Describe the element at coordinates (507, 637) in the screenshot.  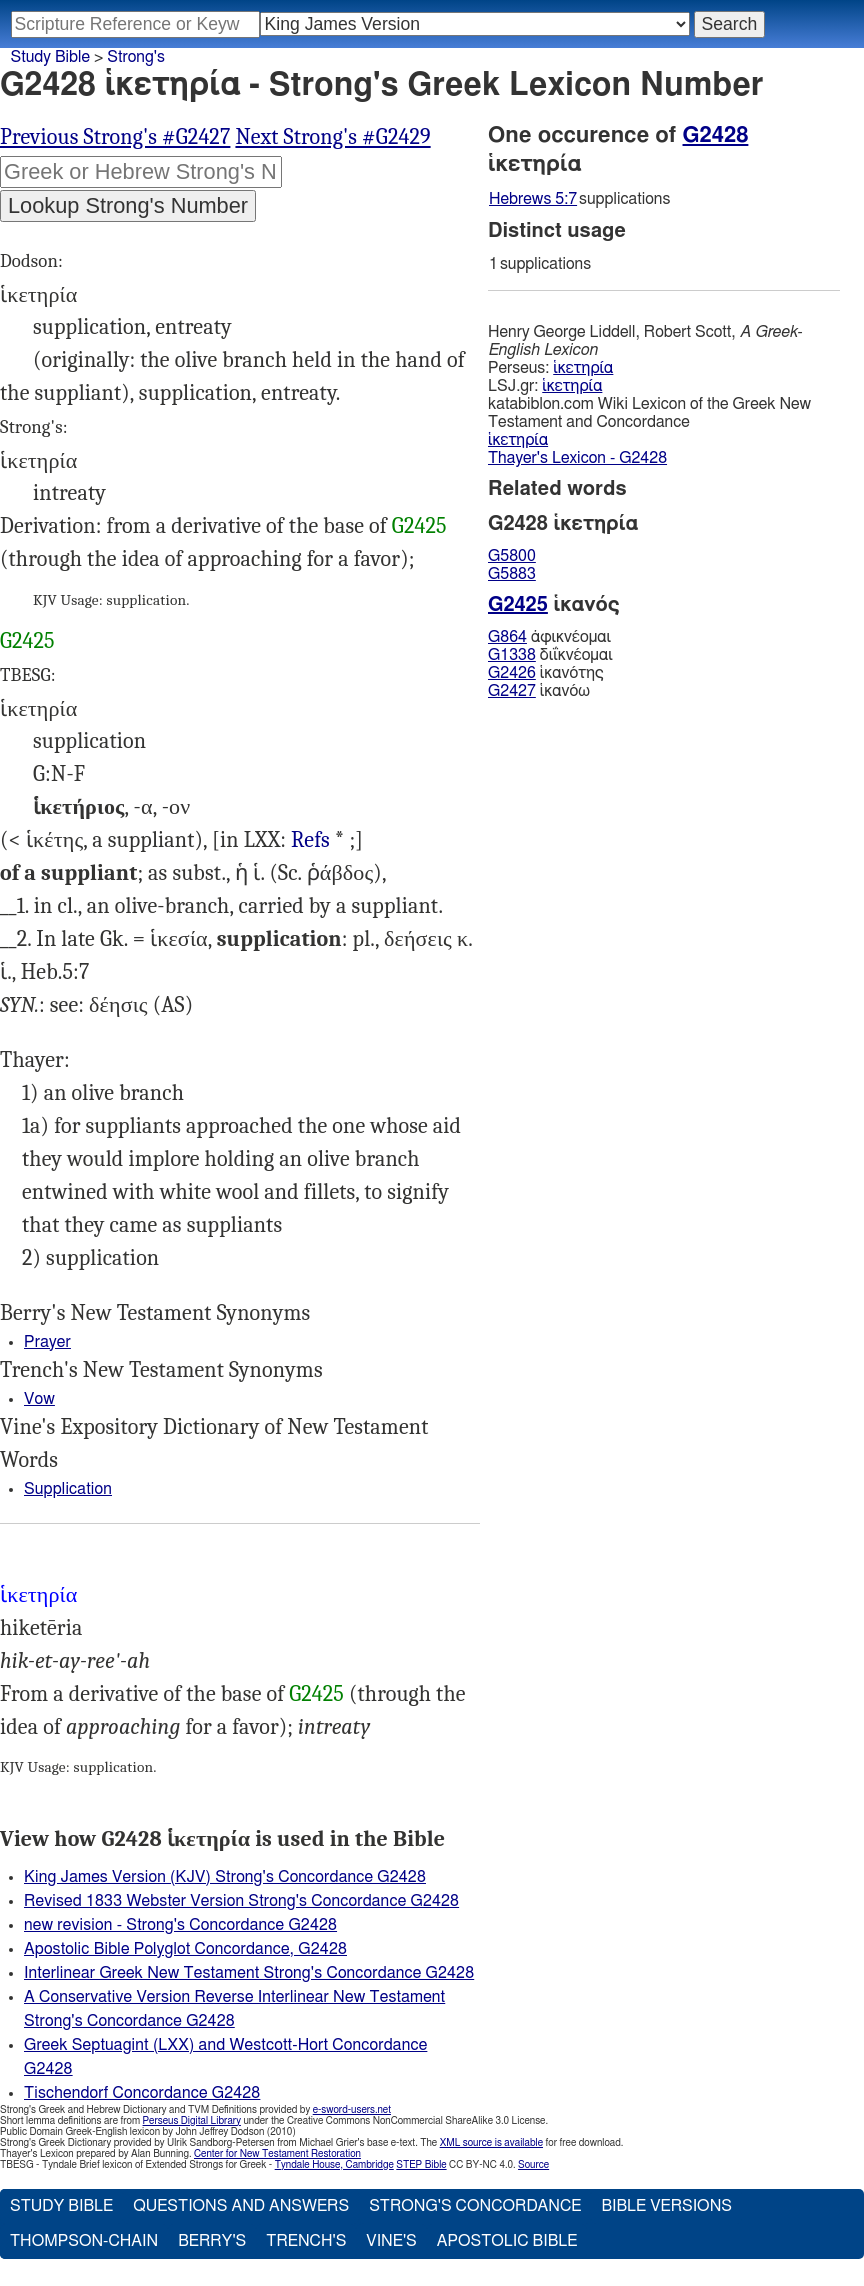
I see `G864` at that location.